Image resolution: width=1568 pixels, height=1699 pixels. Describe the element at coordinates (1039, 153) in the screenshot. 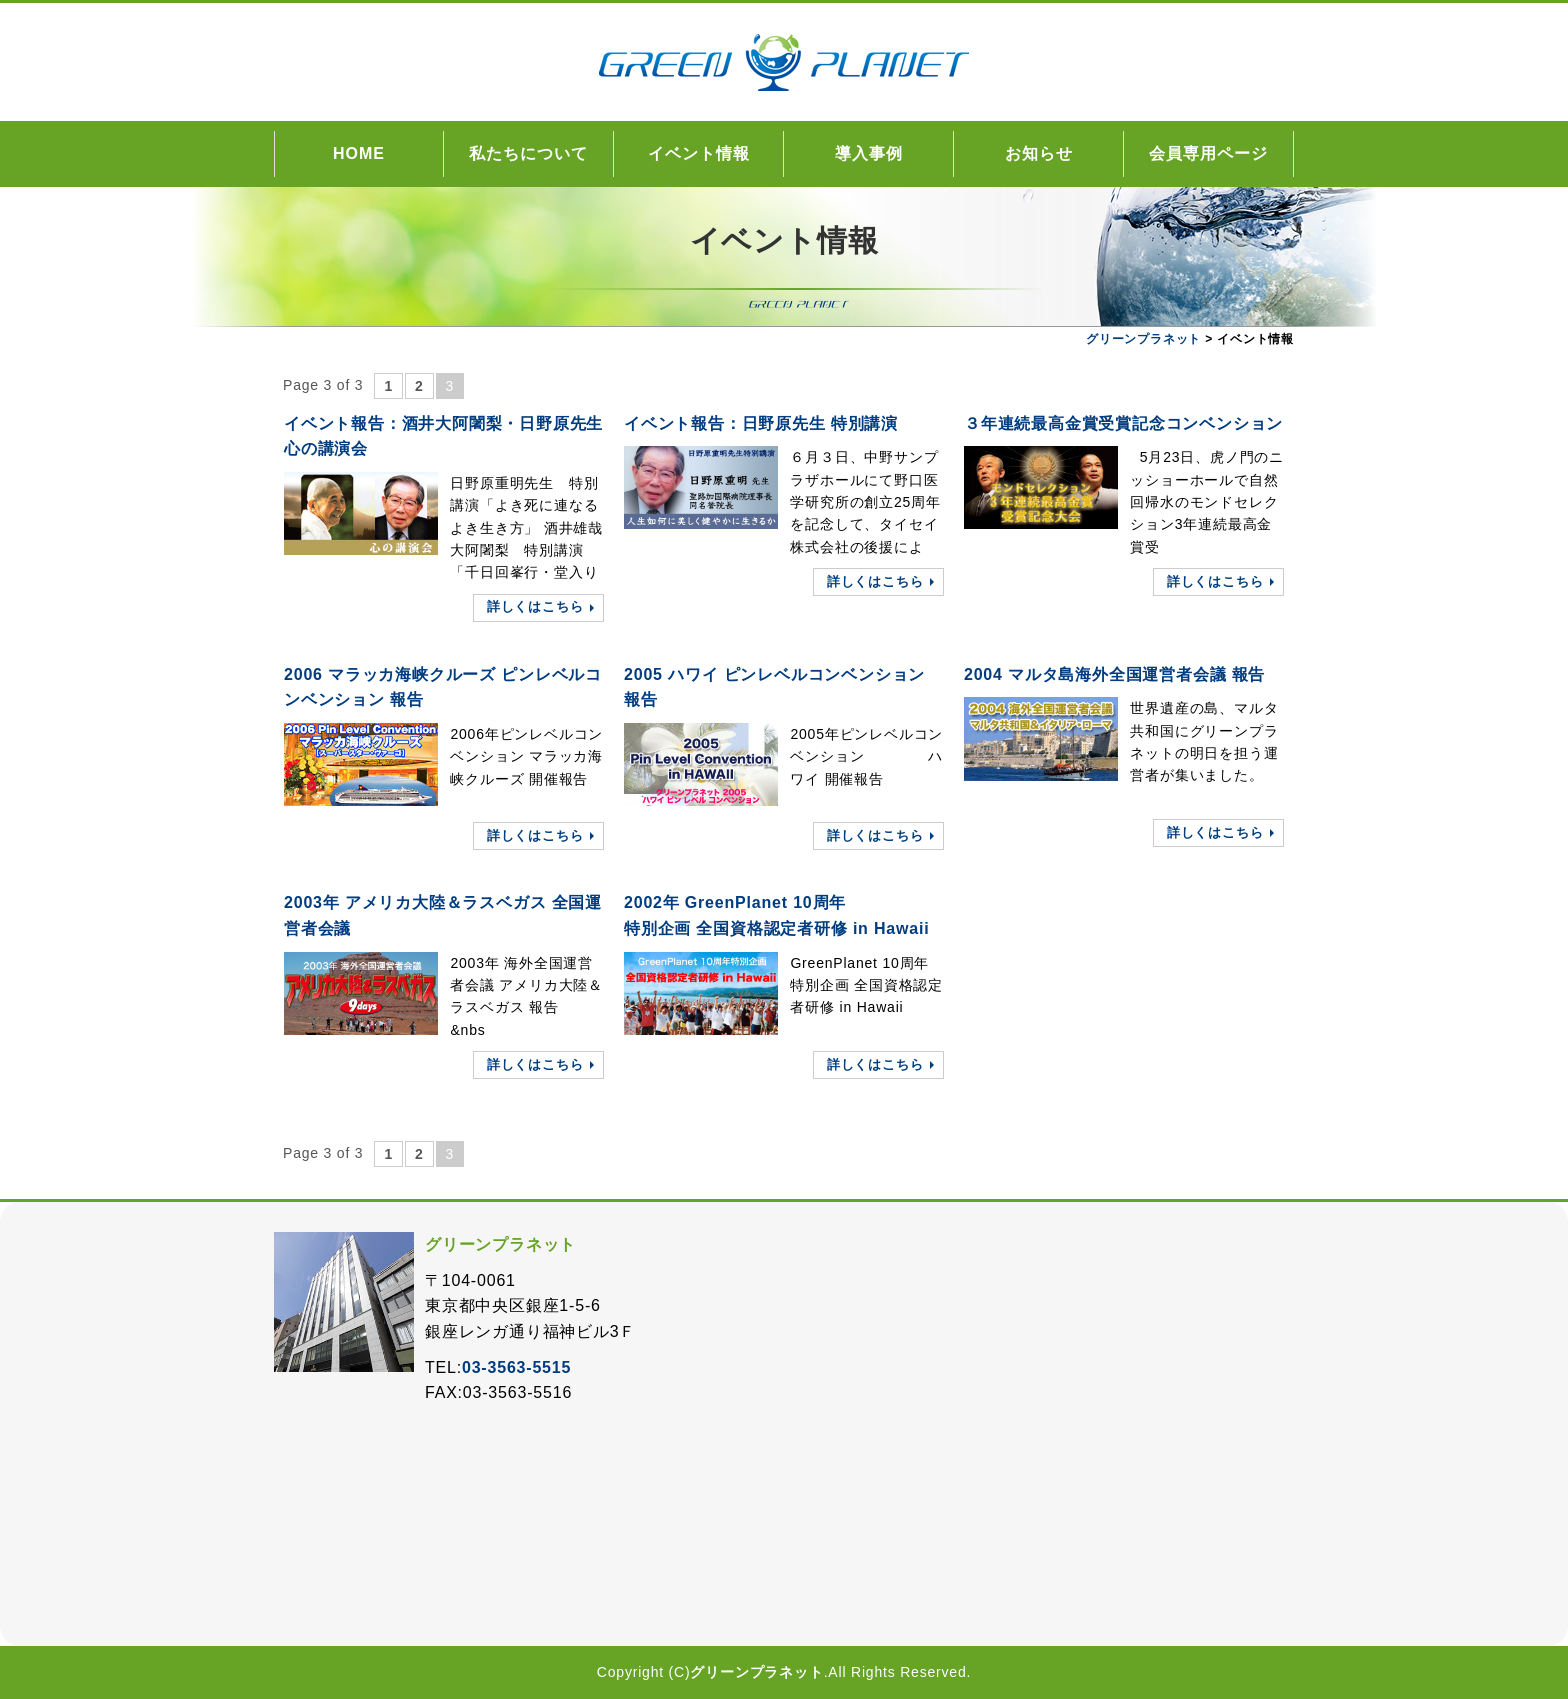

I see `お知らせ` at that location.